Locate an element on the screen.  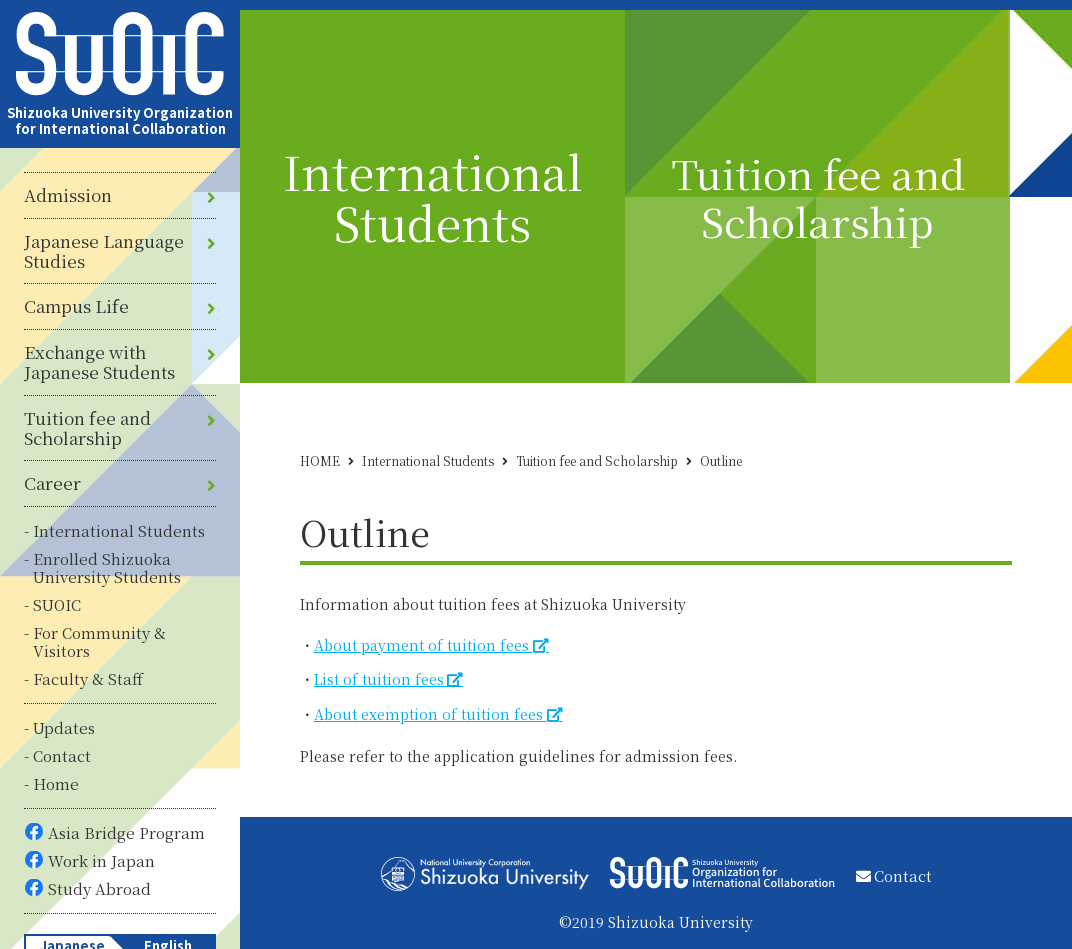
International Students is located at coordinates (119, 530).